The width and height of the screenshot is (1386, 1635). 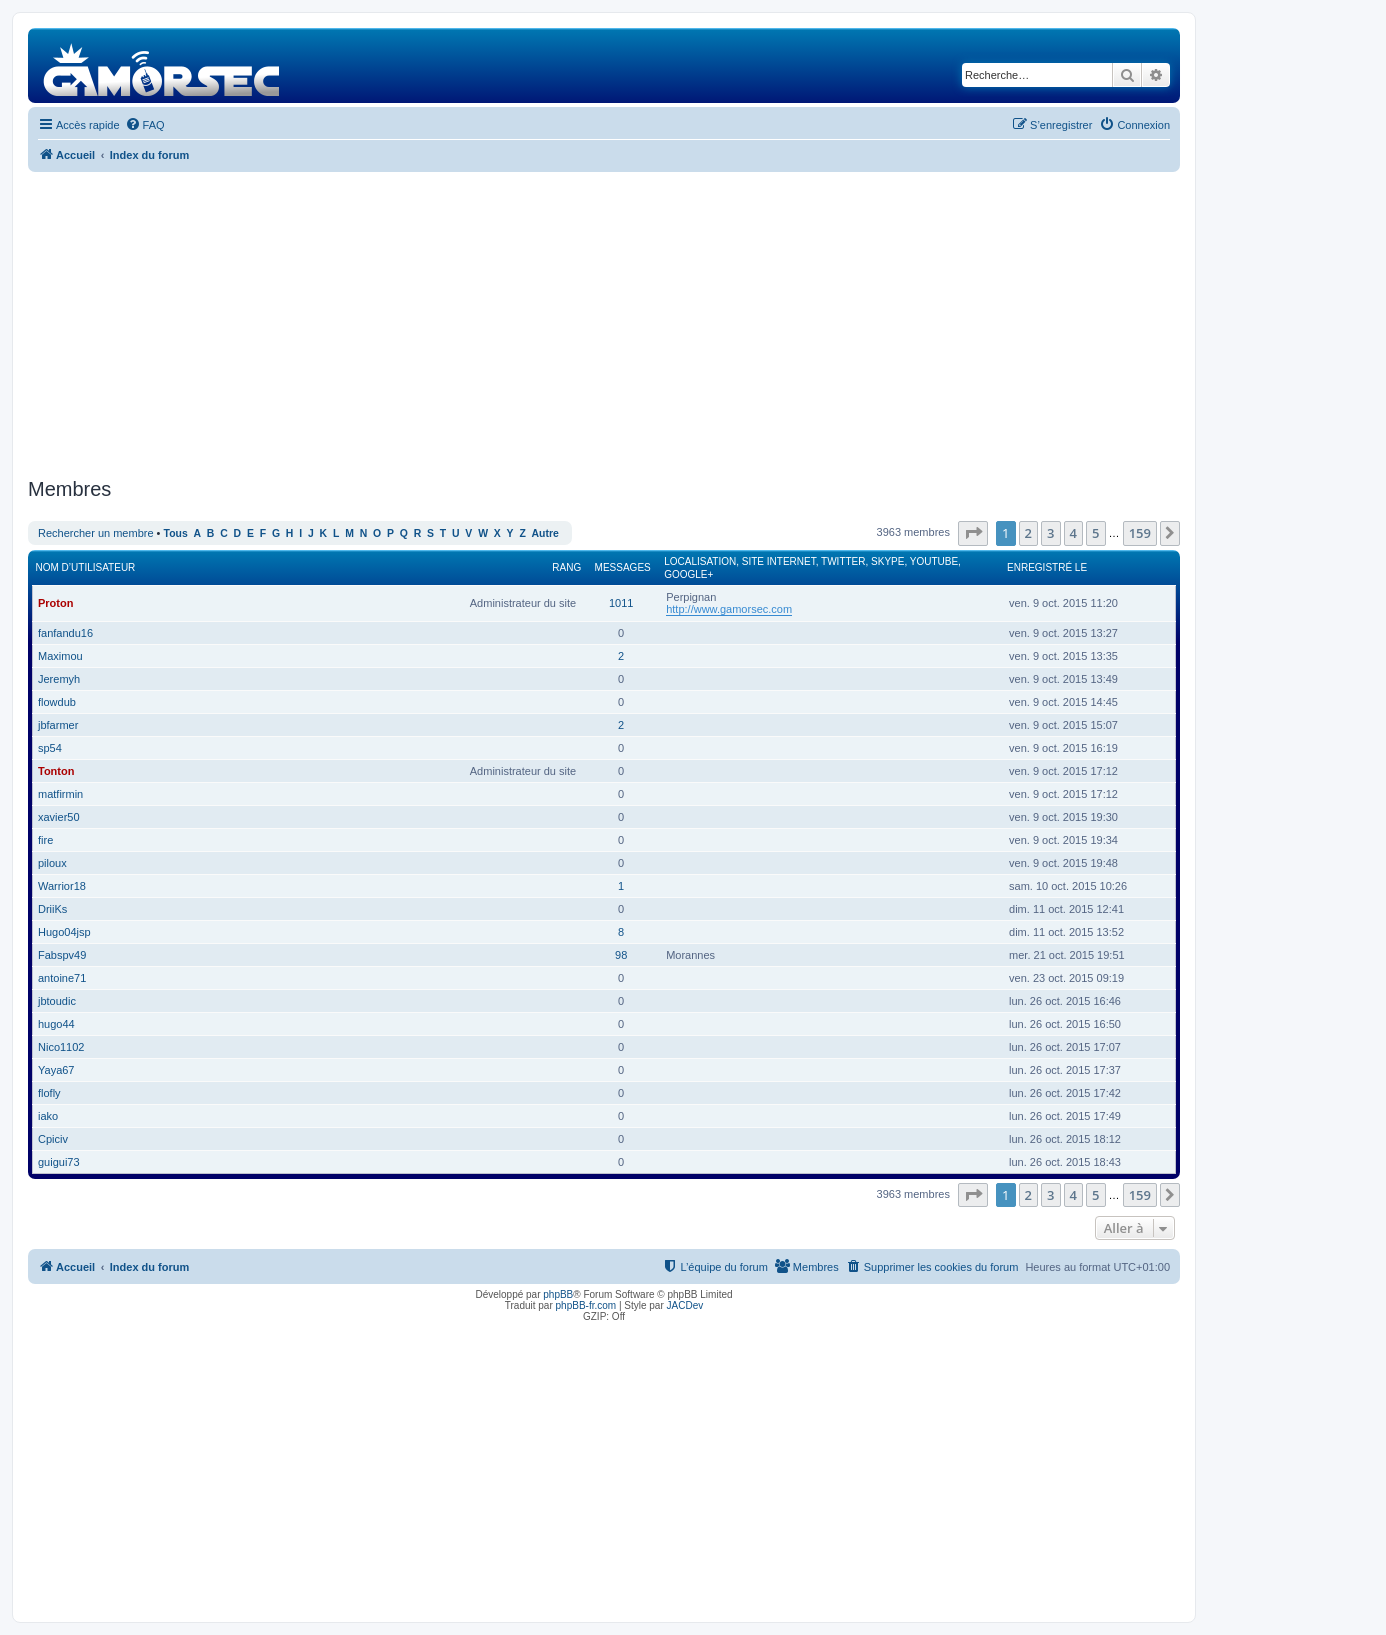 I want to click on fanfandu16, so click(x=65, y=633).